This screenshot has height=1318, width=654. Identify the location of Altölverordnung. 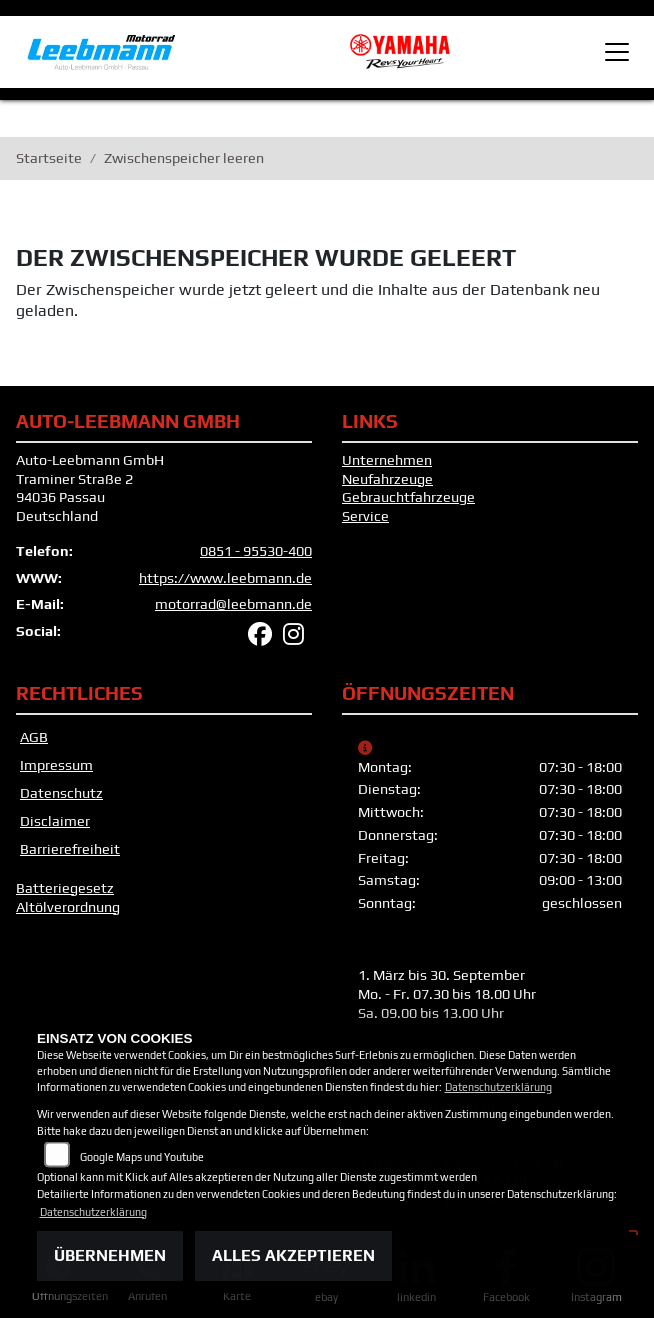
(68, 907).